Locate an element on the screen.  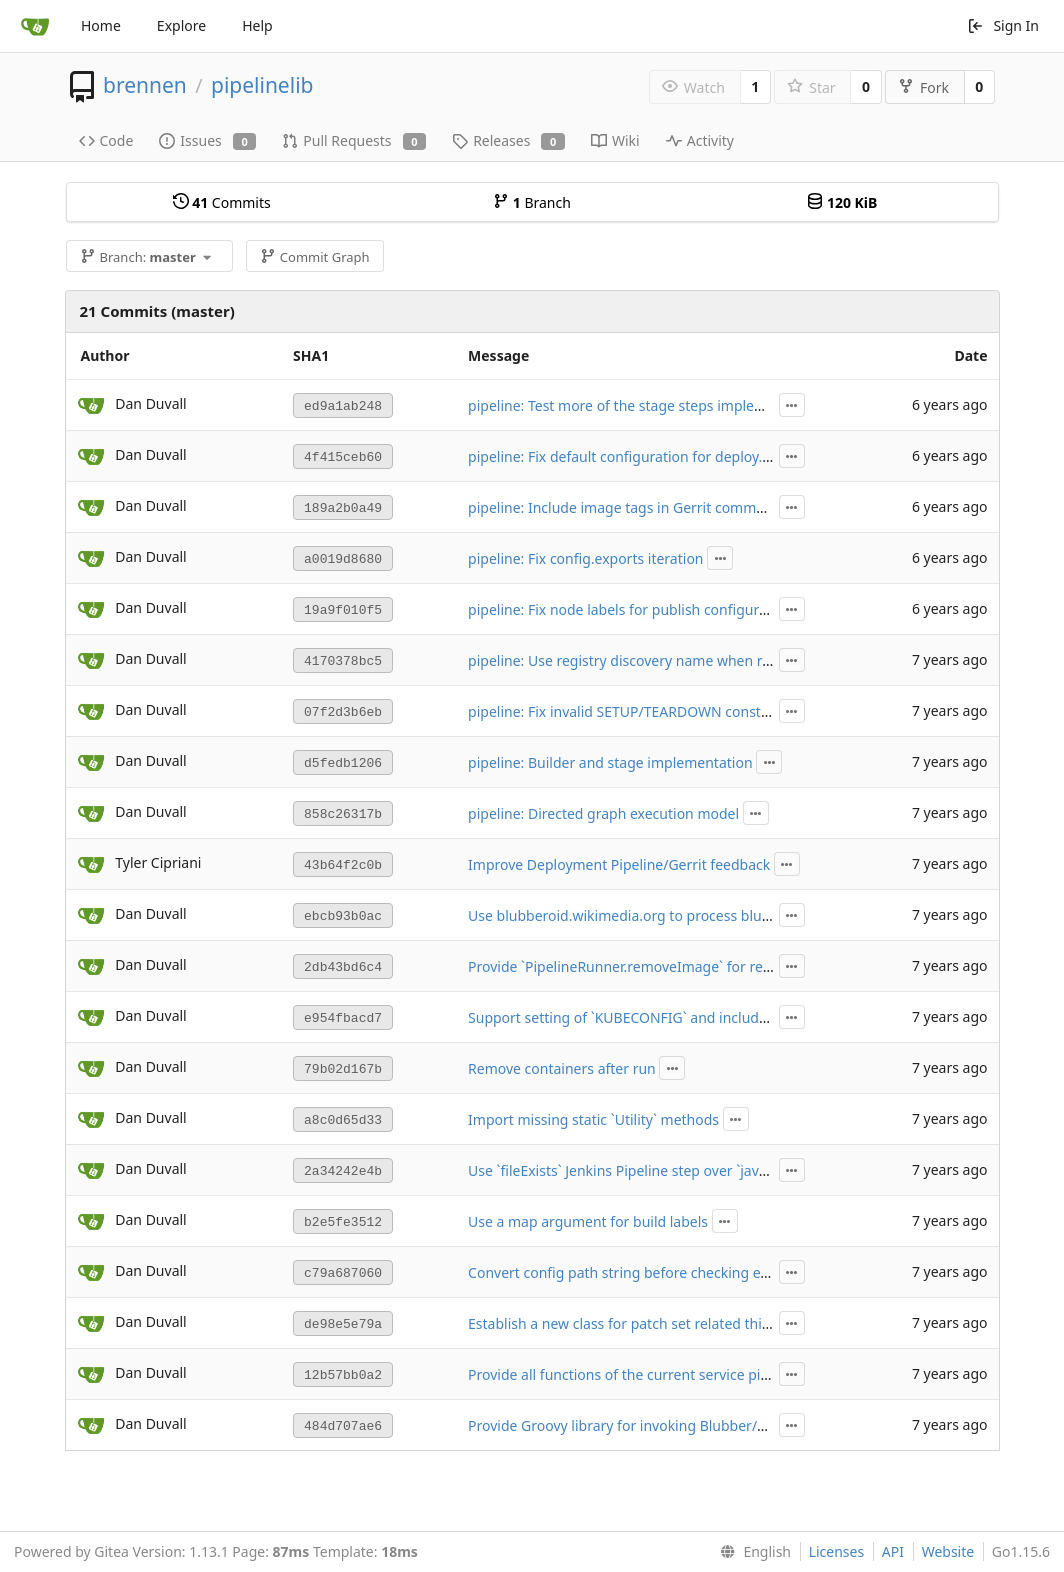
Support setting of `KUBECONFIG` and include `--tiller-namespace` is located at coordinates (682, 1017).